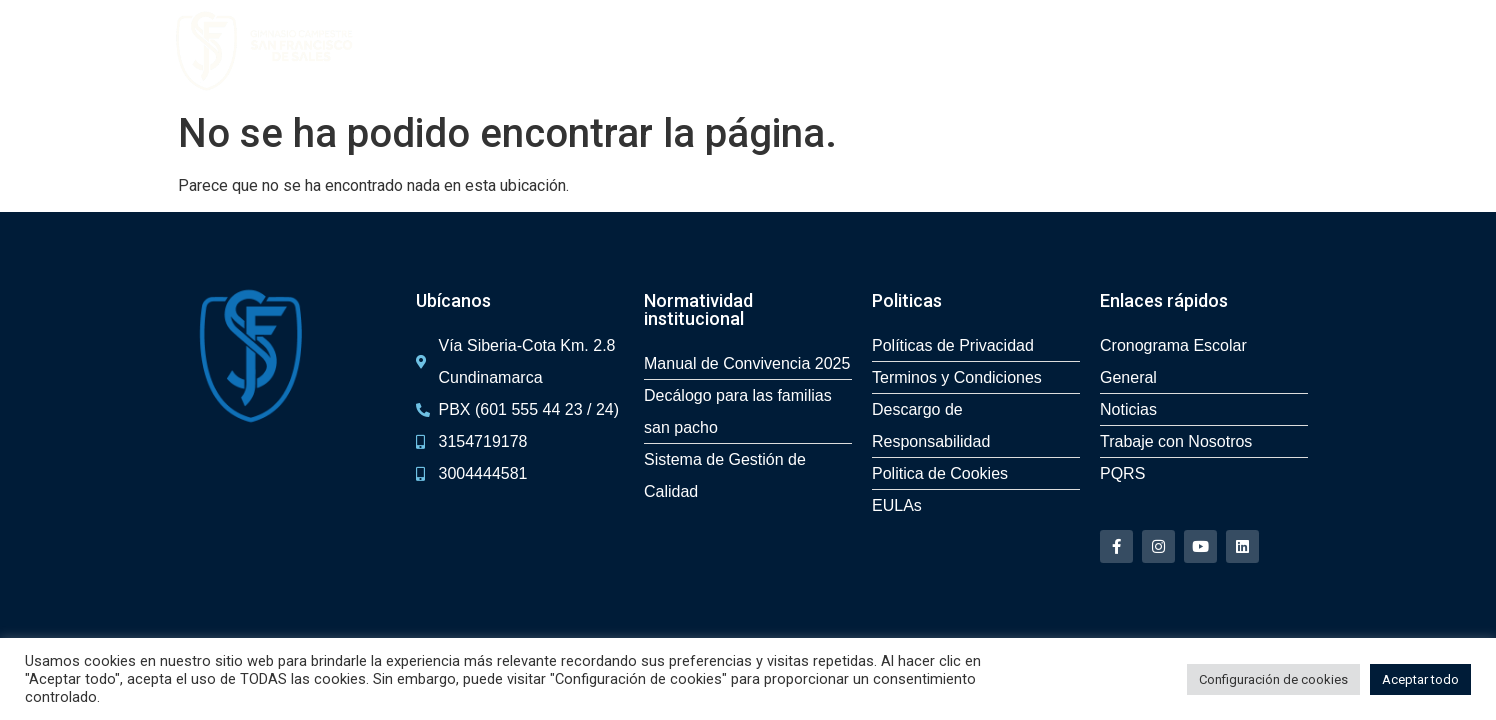 Image resolution: width=1496 pixels, height=720 pixels. I want to click on PQR, so click(1285, 50).